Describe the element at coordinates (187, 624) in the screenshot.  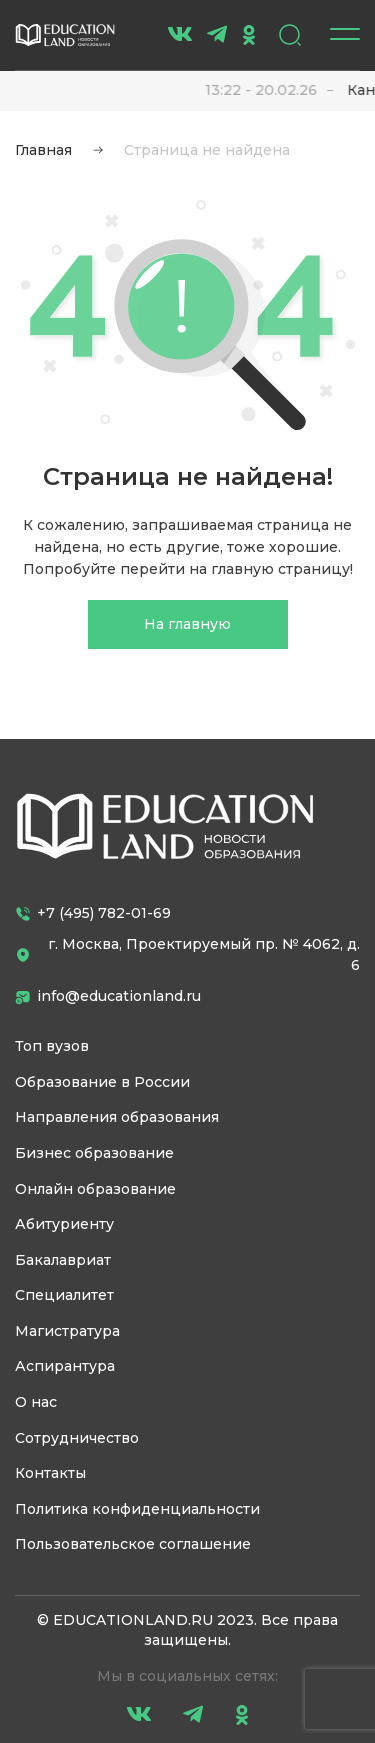
I see `На главную` at that location.